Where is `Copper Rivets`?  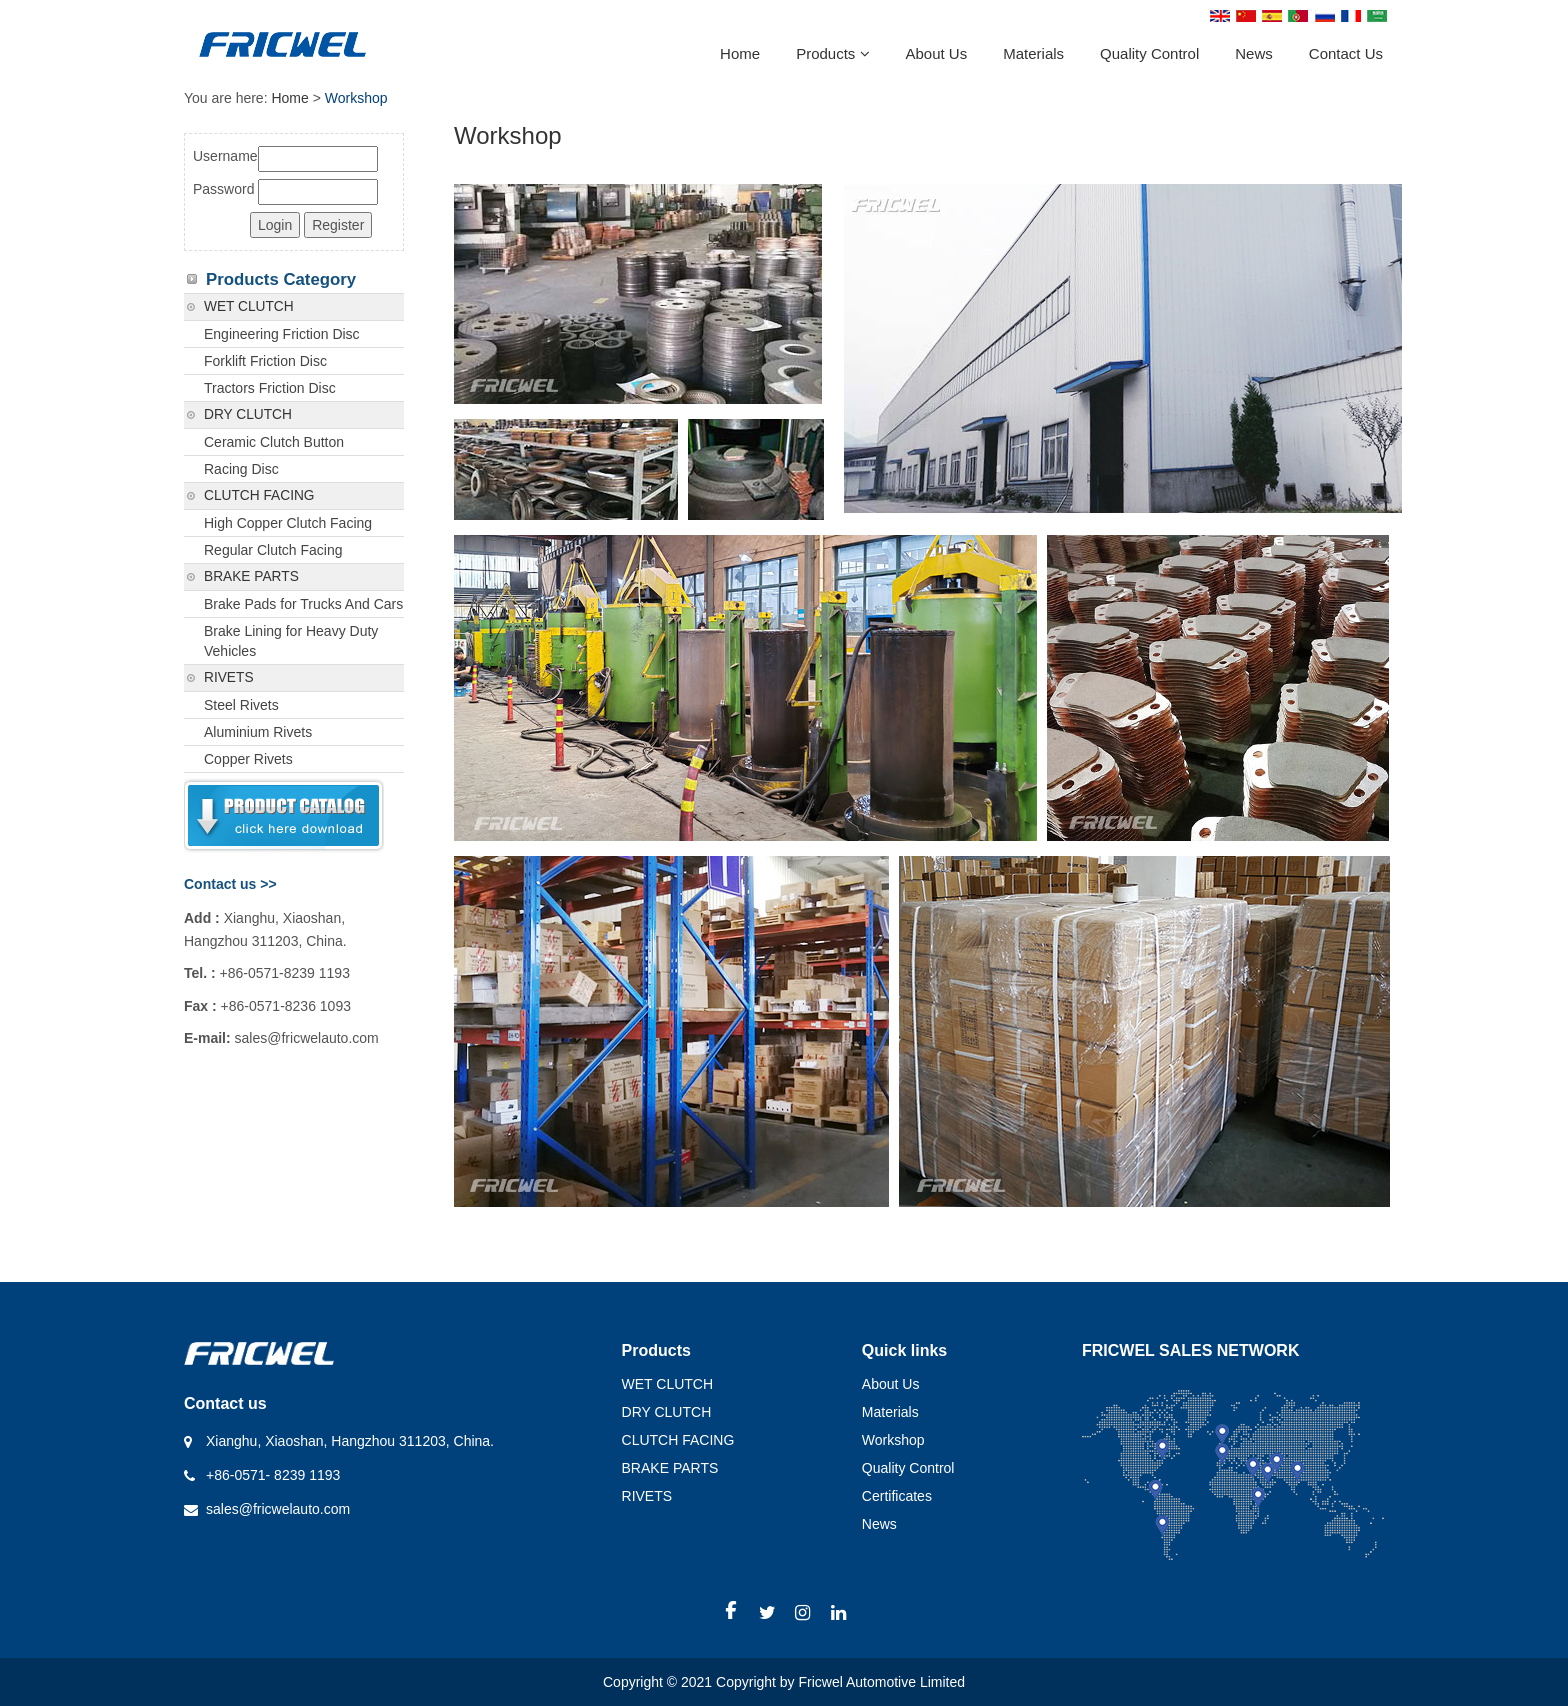 Copper Rivets is located at coordinates (248, 759).